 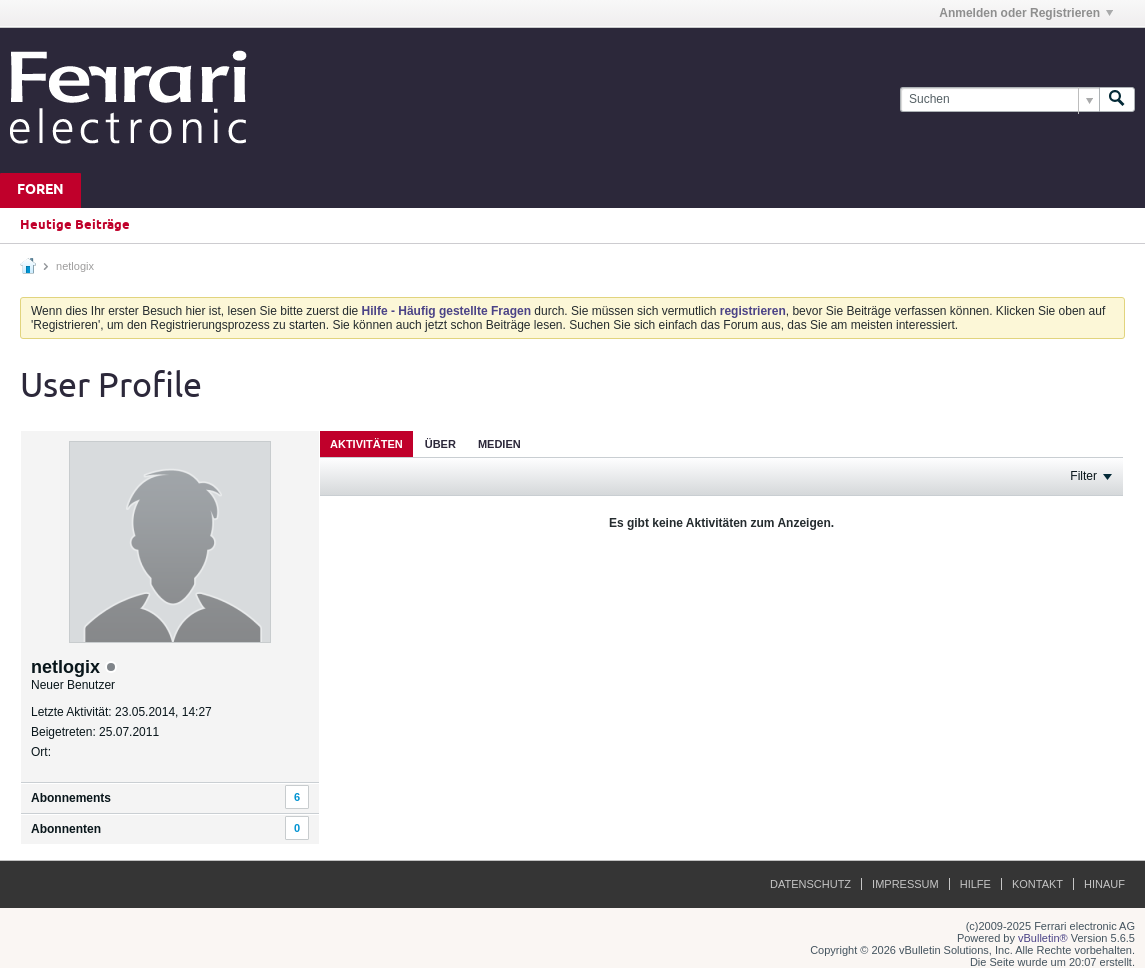 What do you see at coordinates (71, 798) in the screenshot?
I see `Abonnements` at bounding box center [71, 798].